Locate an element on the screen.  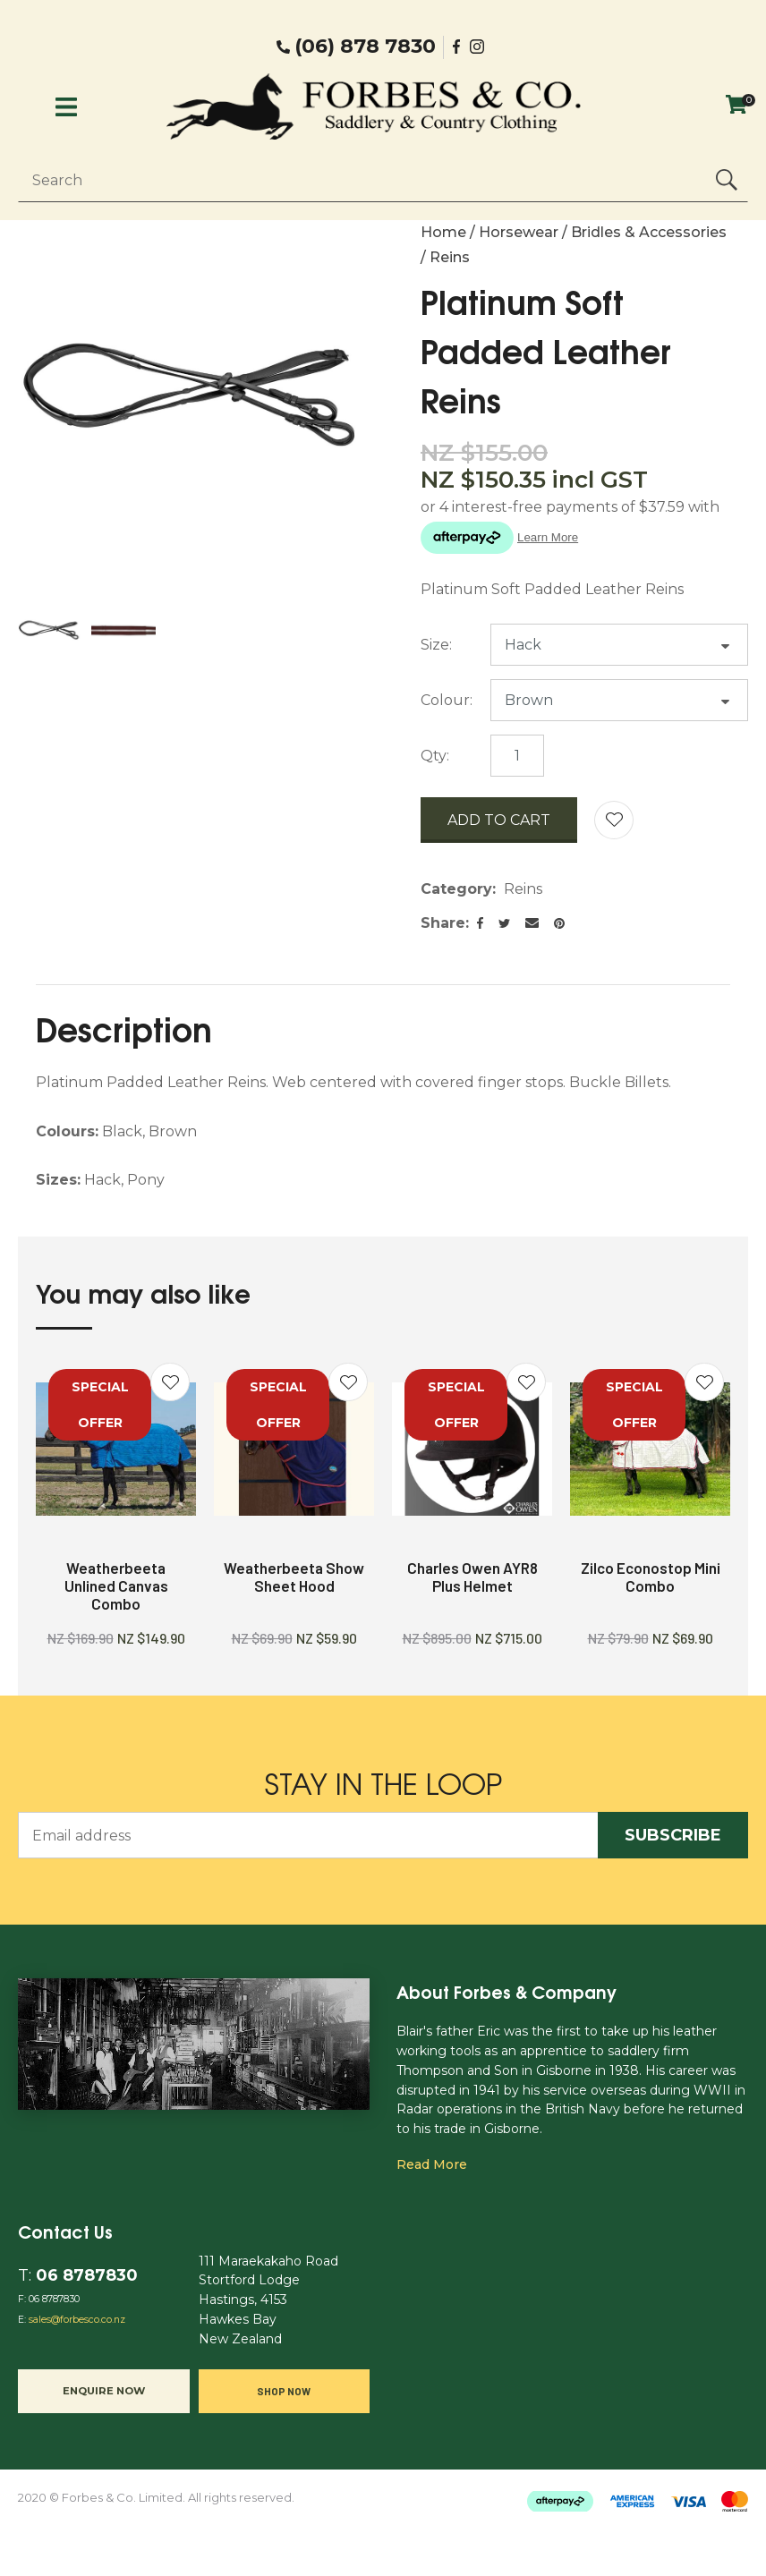
Share is located at coordinates (443, 922).